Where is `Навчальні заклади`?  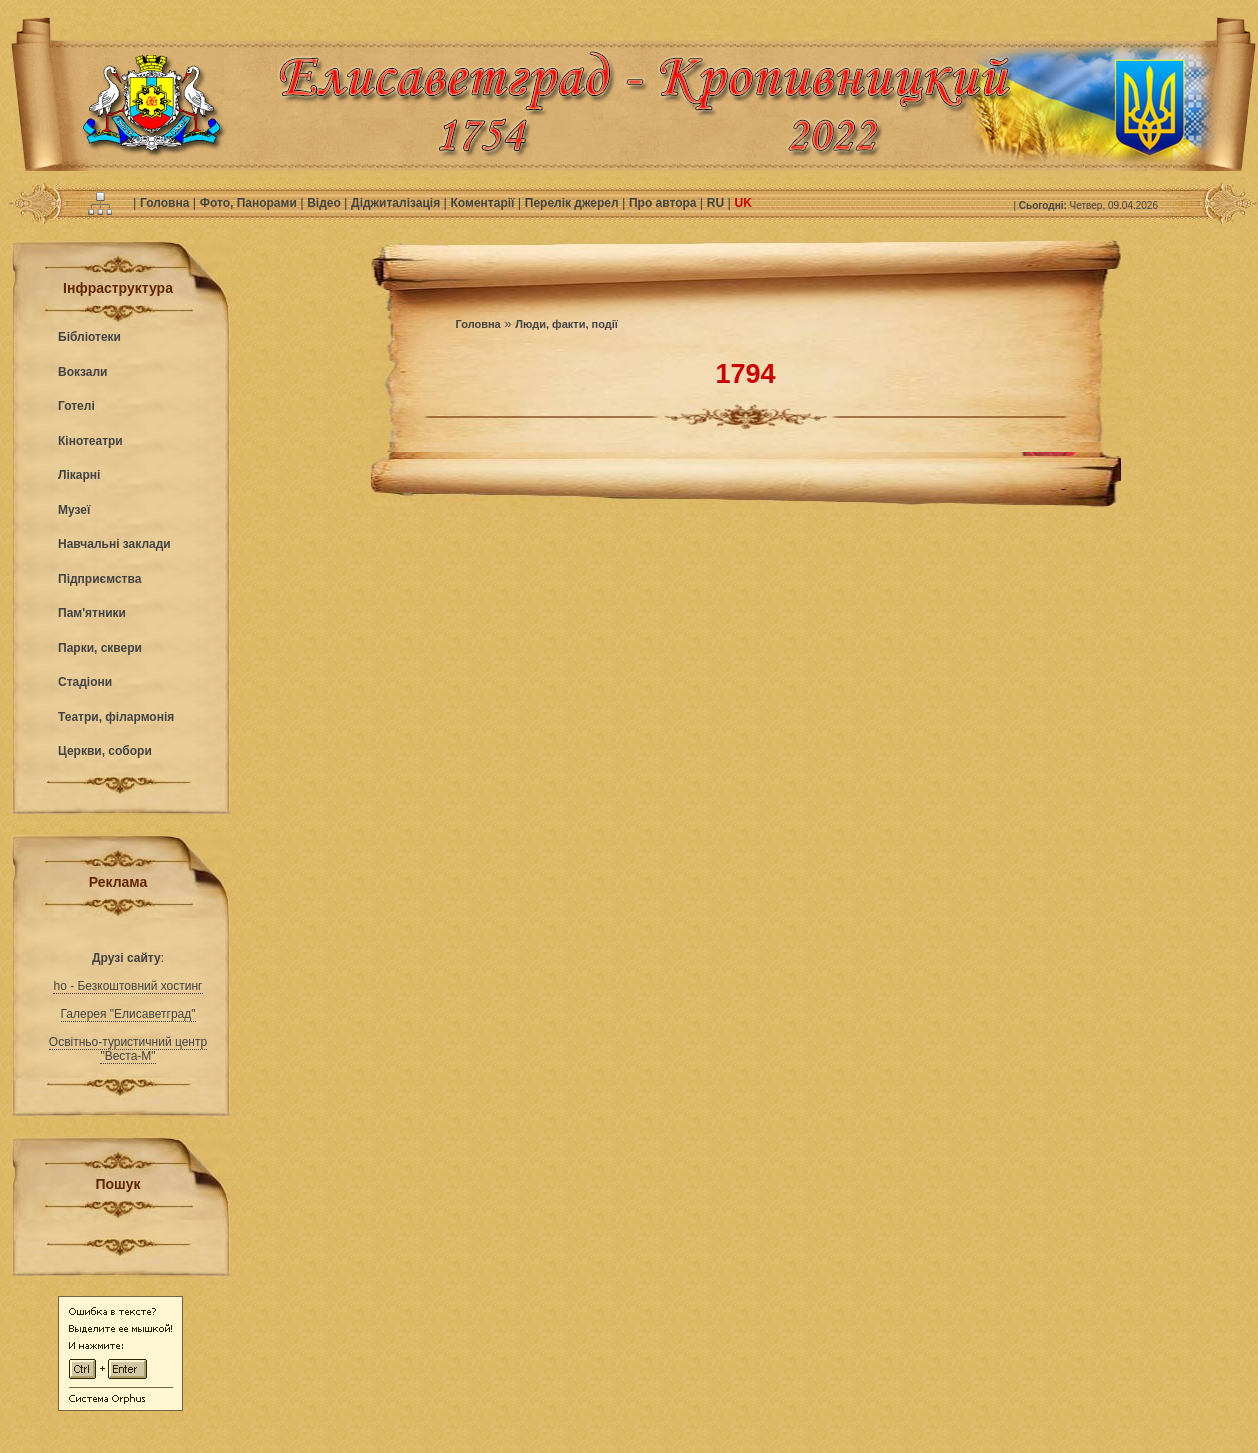 Навчальні заклади is located at coordinates (114, 544).